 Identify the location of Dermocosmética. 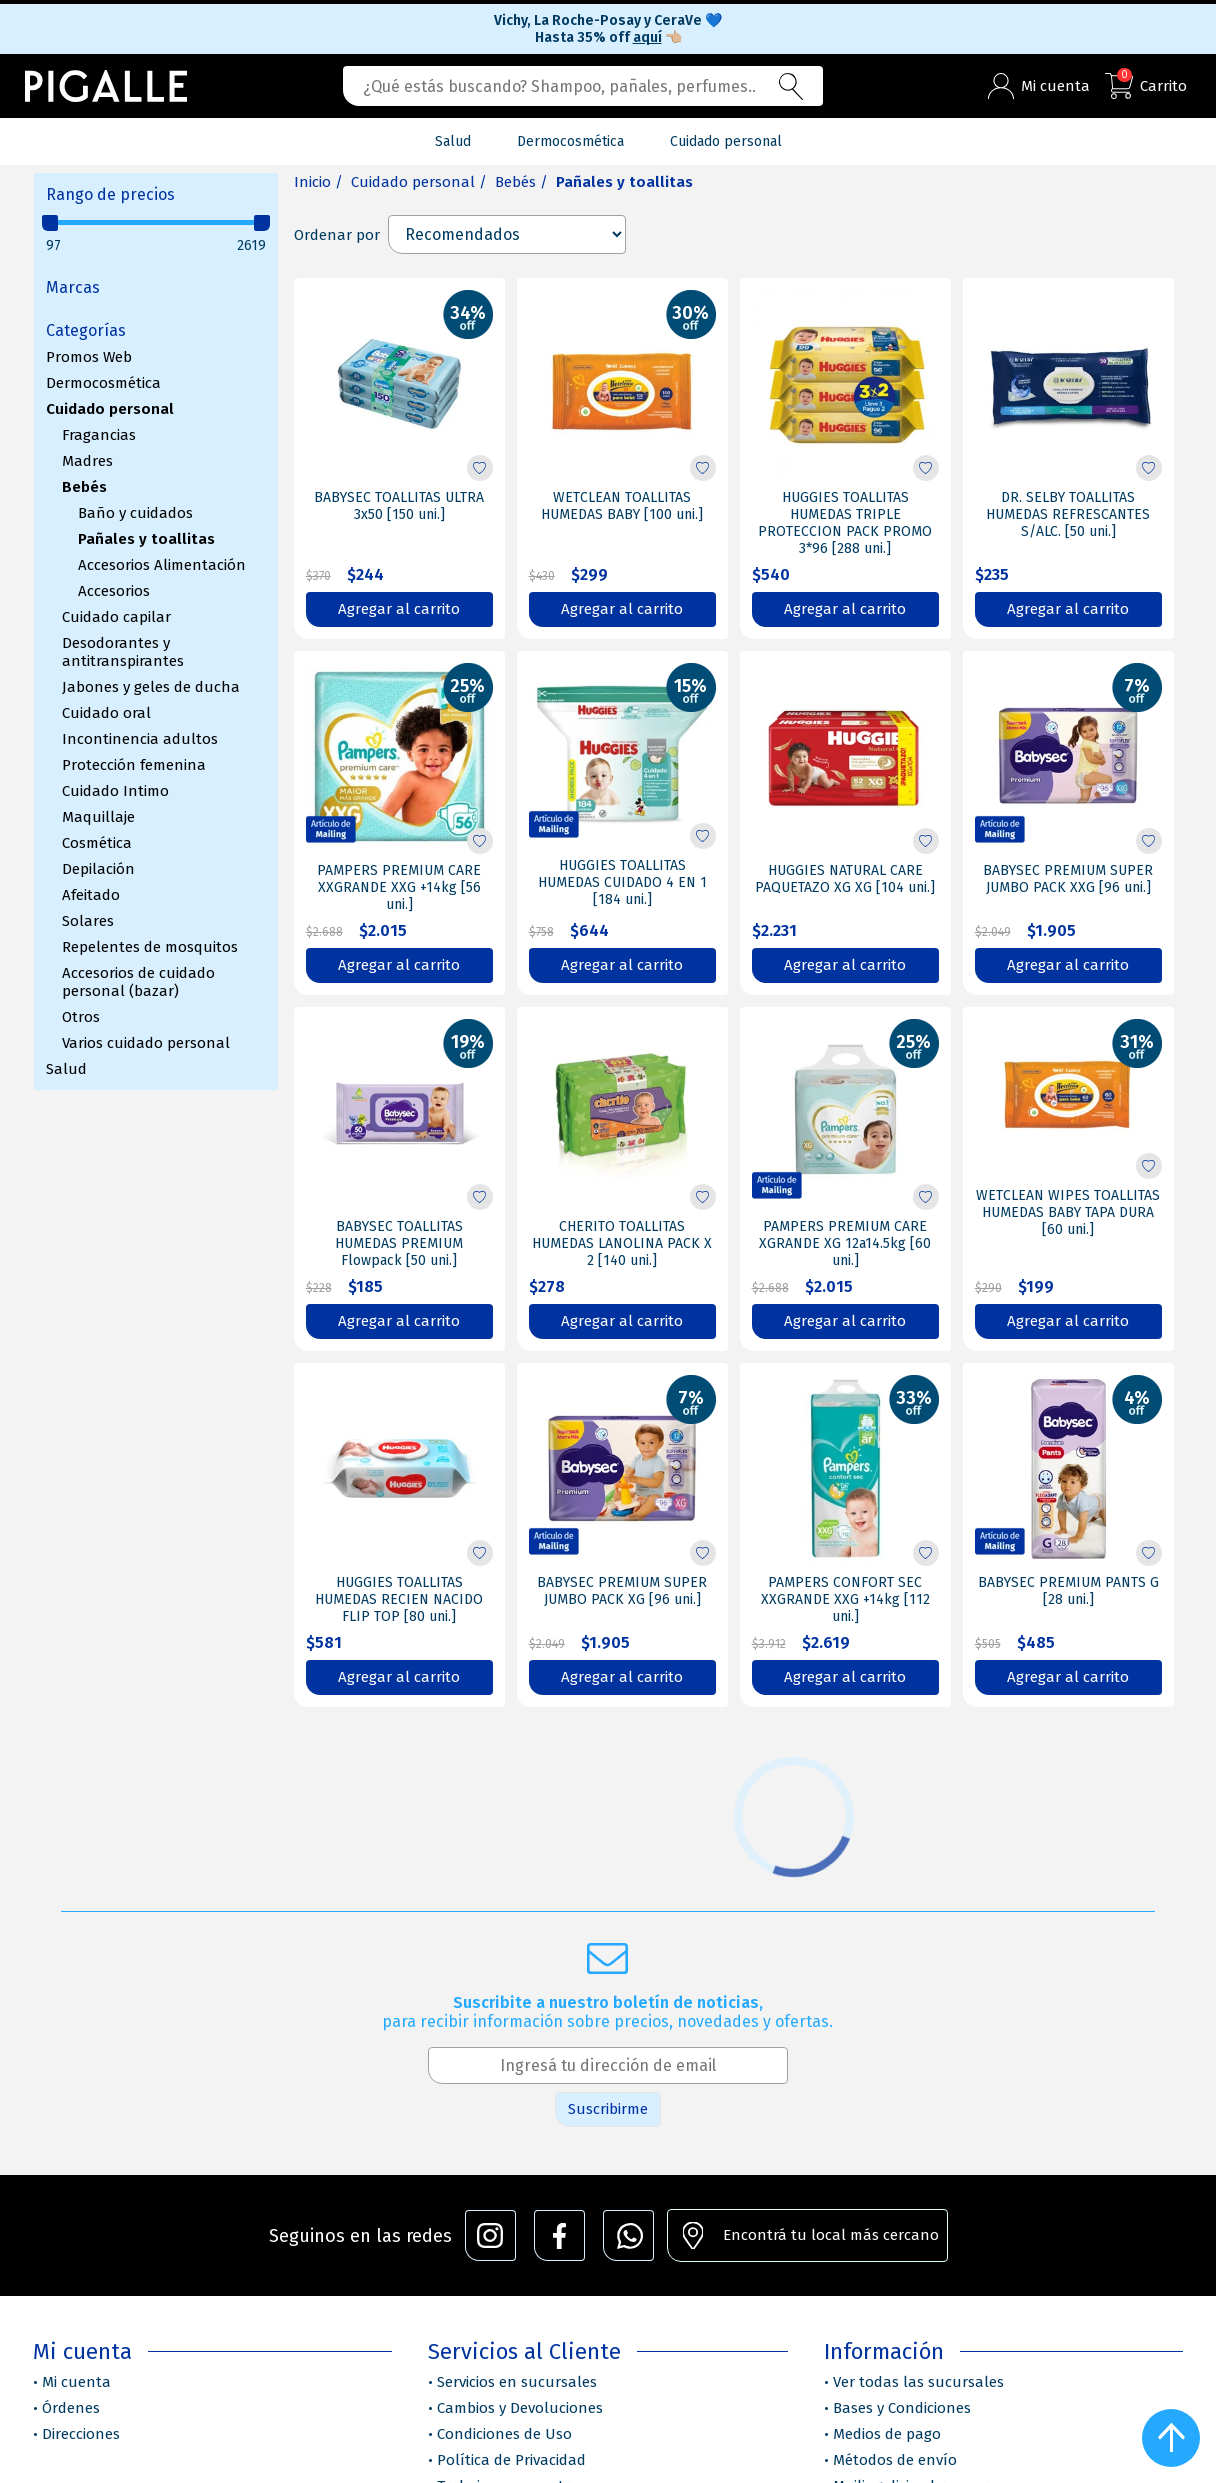
(103, 383).